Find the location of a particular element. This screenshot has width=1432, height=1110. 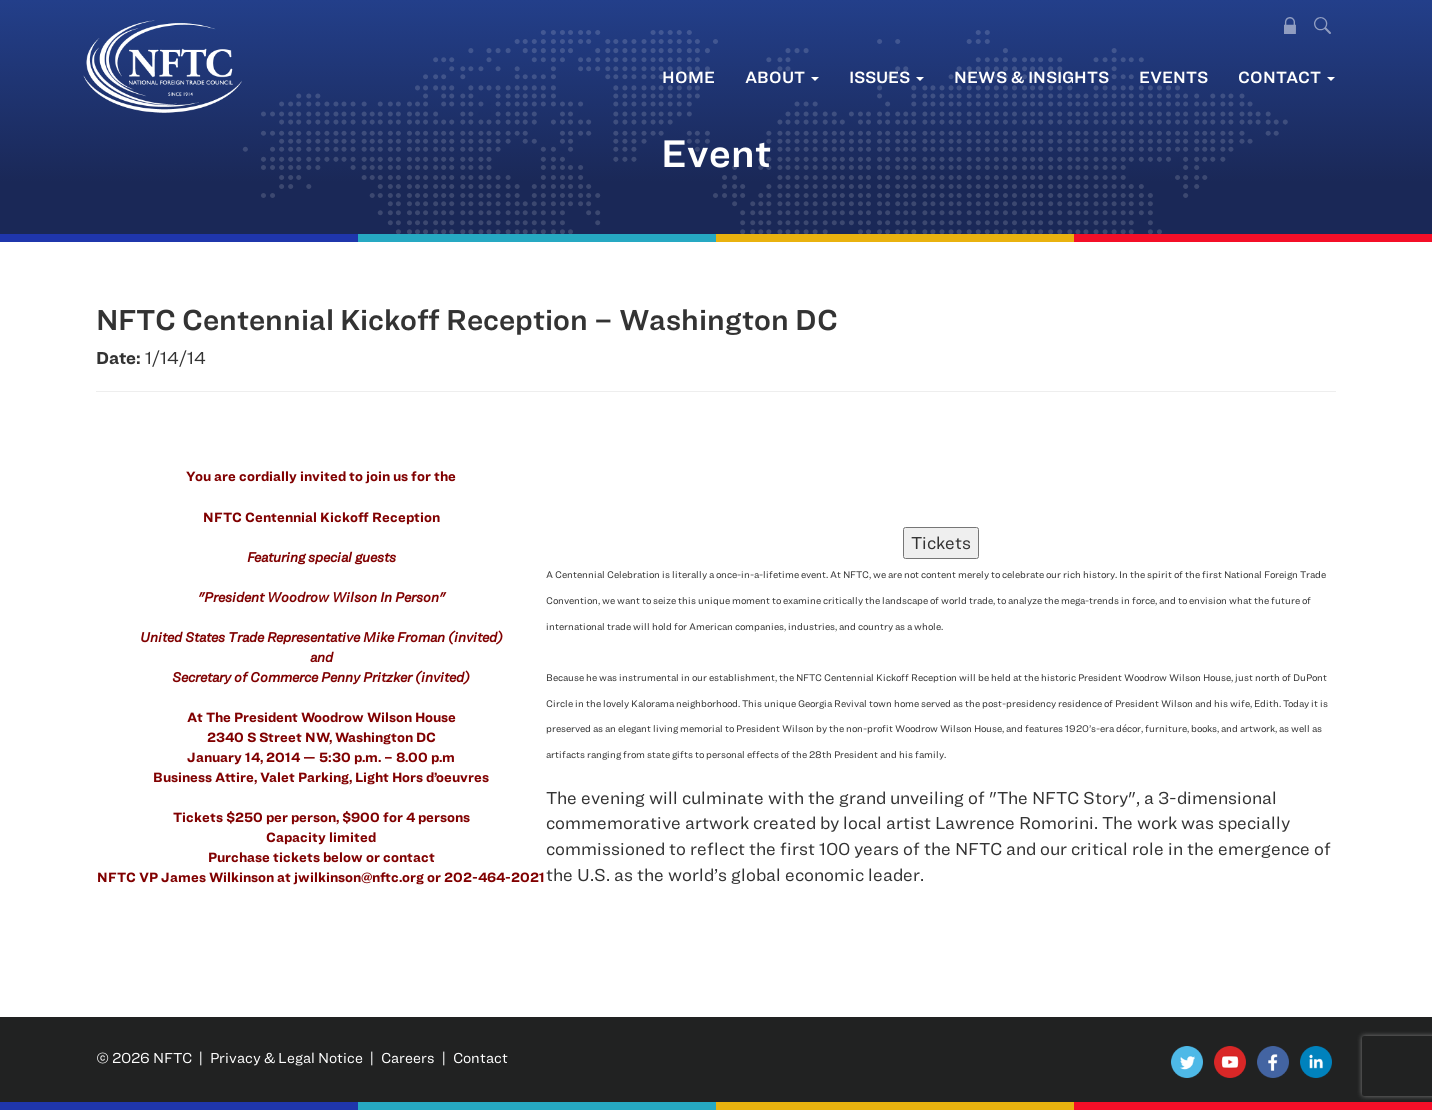

Issues is located at coordinates (886, 76).